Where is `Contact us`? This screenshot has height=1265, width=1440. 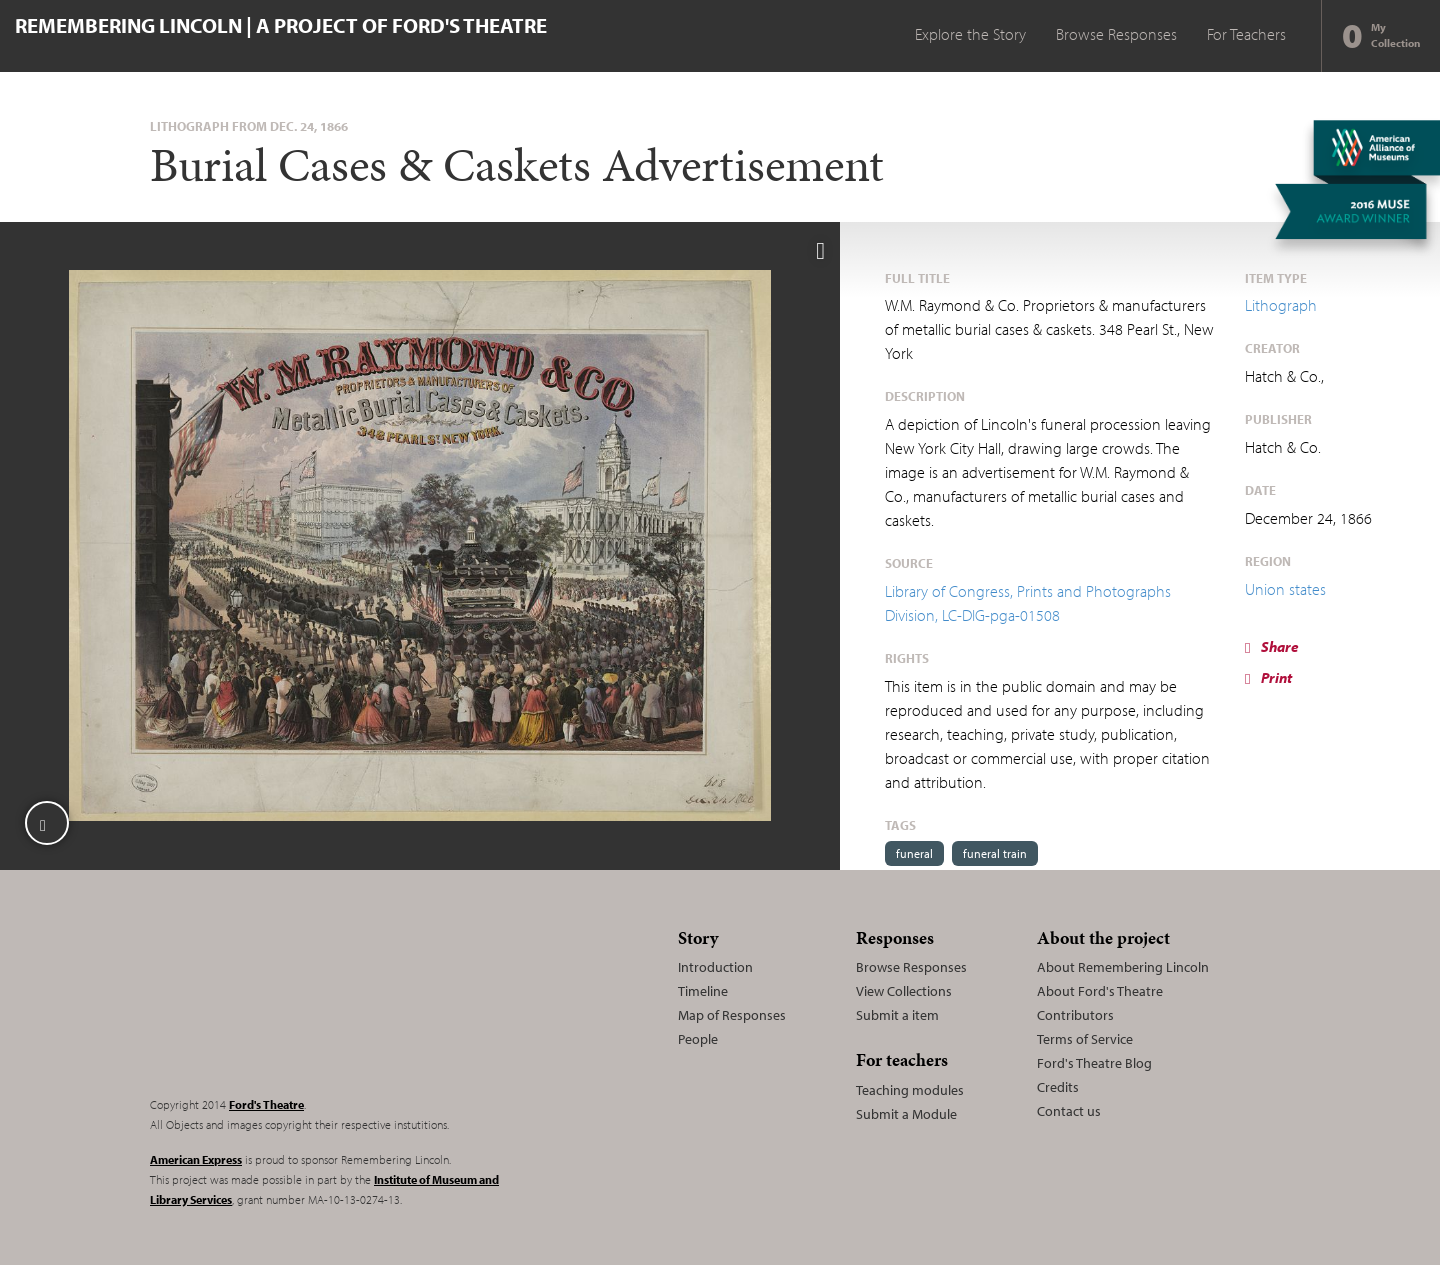
Contact us is located at coordinates (1069, 1111).